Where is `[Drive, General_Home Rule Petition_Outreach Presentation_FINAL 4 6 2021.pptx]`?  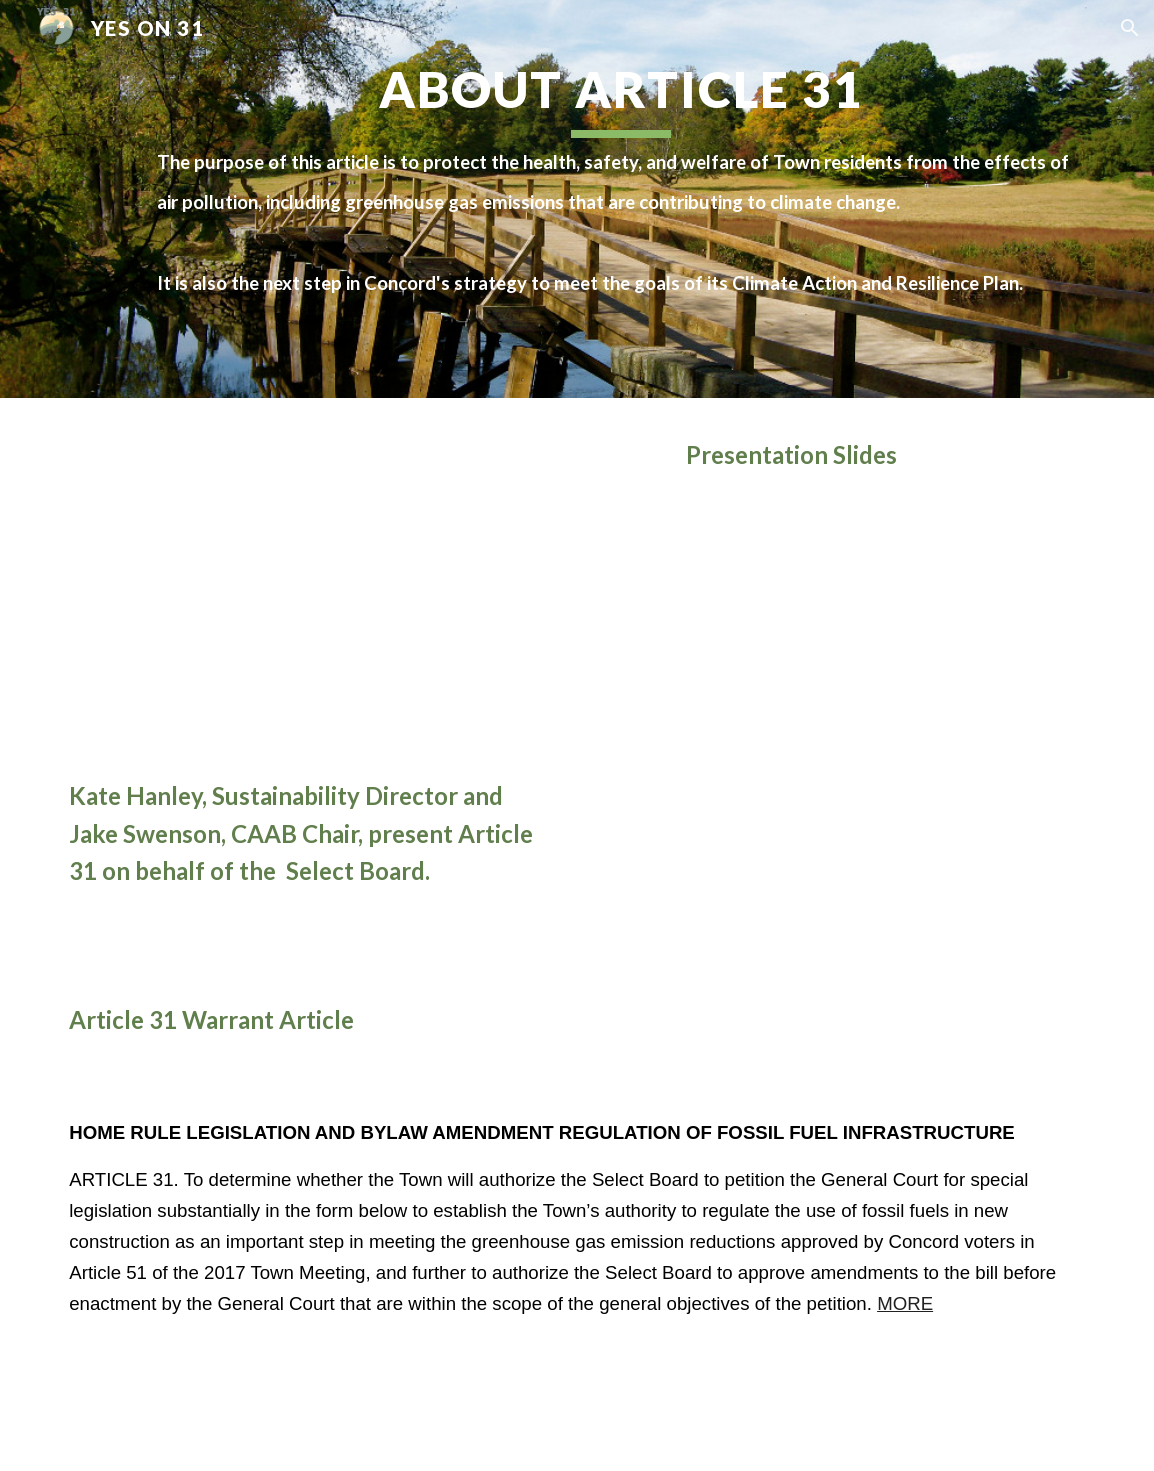
[Drive, General_Home Rule Petition_Outreach Presentation_FINAL 4 6 2021.pptx] is located at coordinates (885, 732).